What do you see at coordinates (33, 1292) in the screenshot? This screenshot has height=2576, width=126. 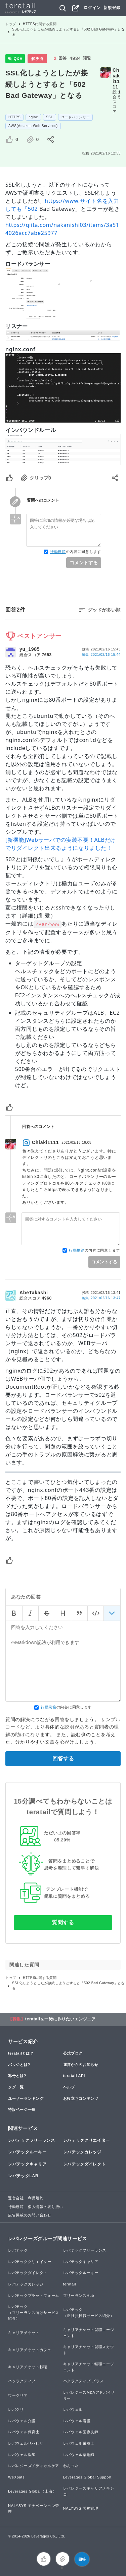 I see `AbeTakashi` at bounding box center [33, 1292].